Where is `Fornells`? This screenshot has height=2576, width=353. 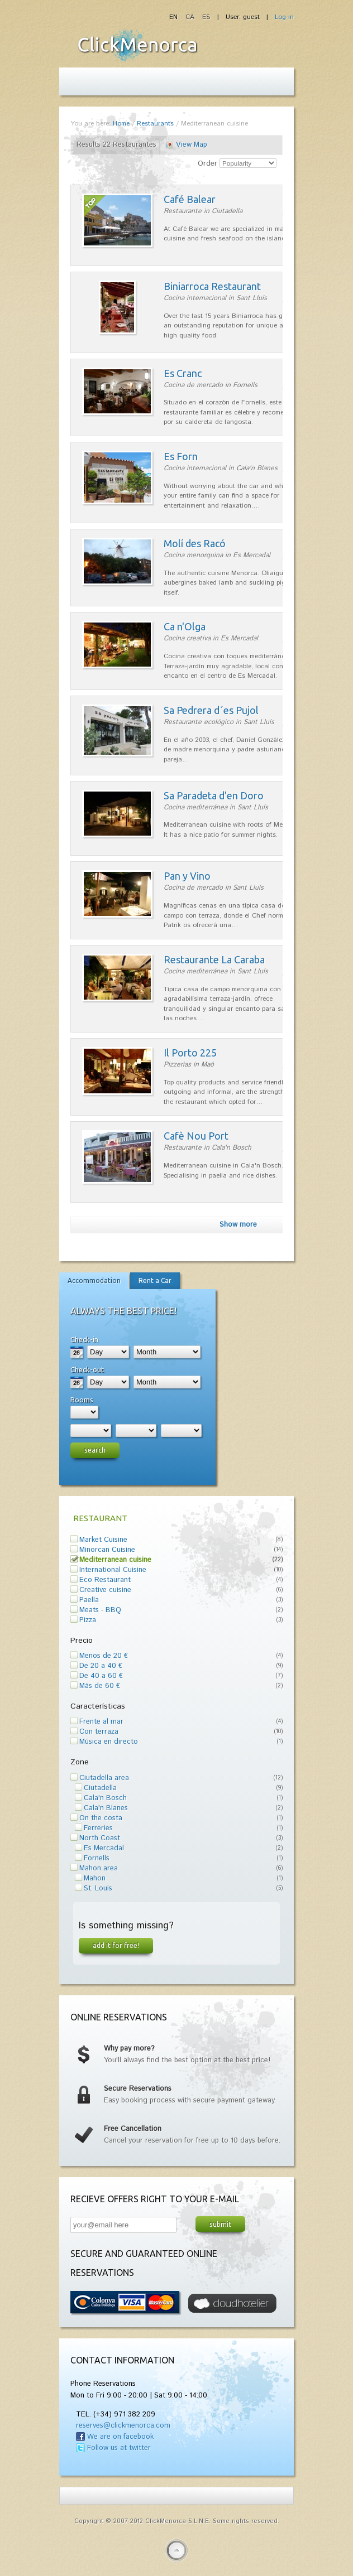
Fornells is located at coordinates (96, 1858).